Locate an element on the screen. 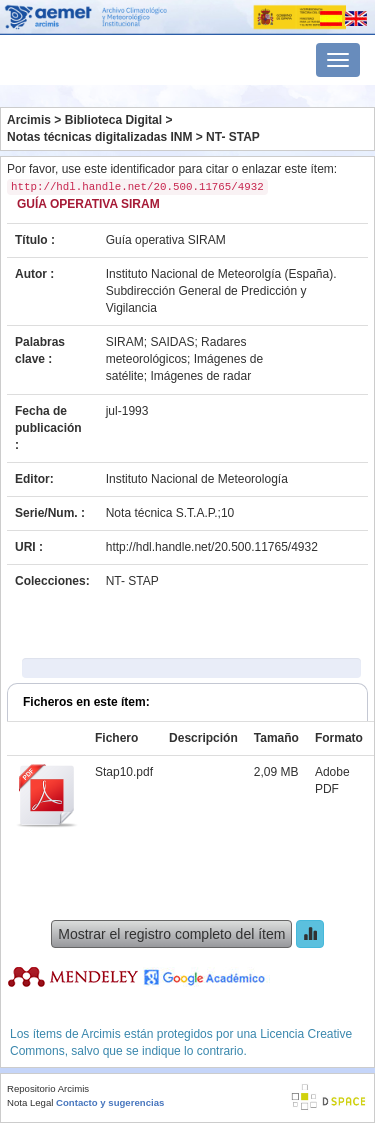 This screenshot has width=375, height=1123. Mostrar el registro completo del ítem is located at coordinates (171, 934).